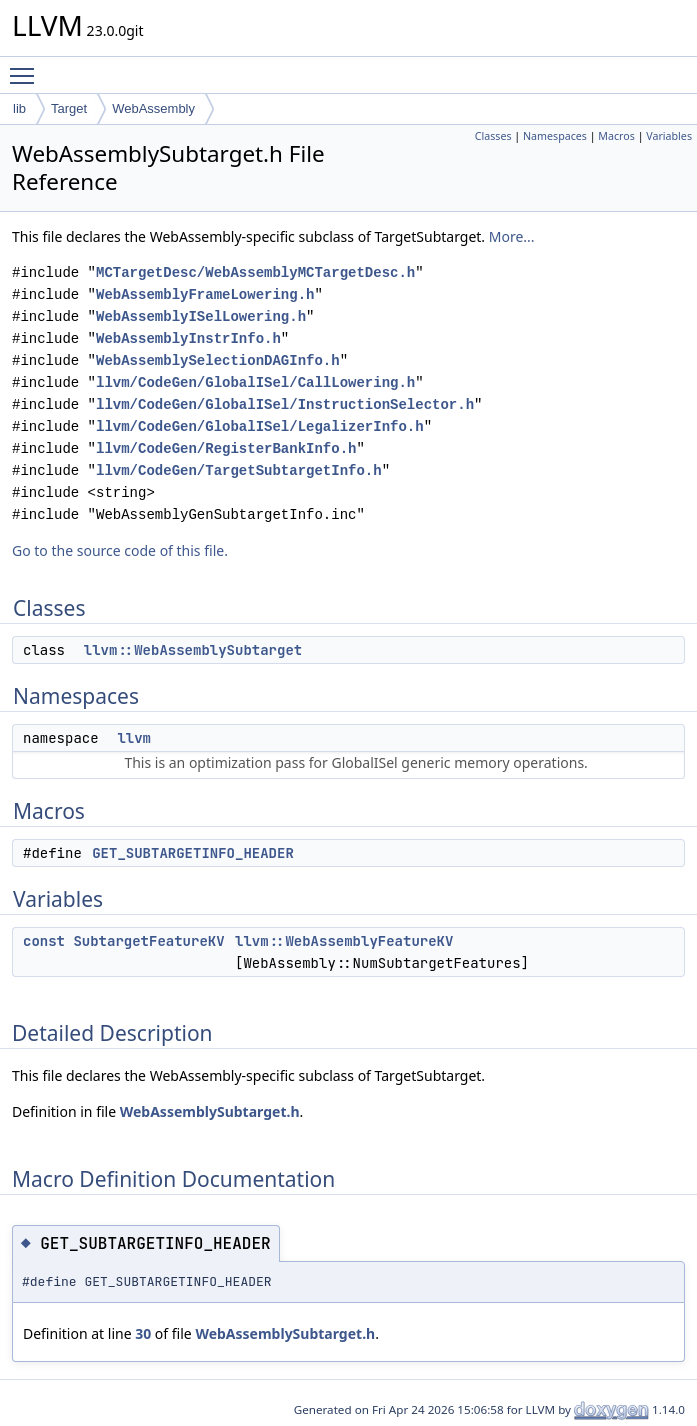 Image resolution: width=697 pixels, height=1426 pixels. Describe the element at coordinates (188, 338) in the screenshot. I see `WebAssemblyInstrInfo.h` at that location.